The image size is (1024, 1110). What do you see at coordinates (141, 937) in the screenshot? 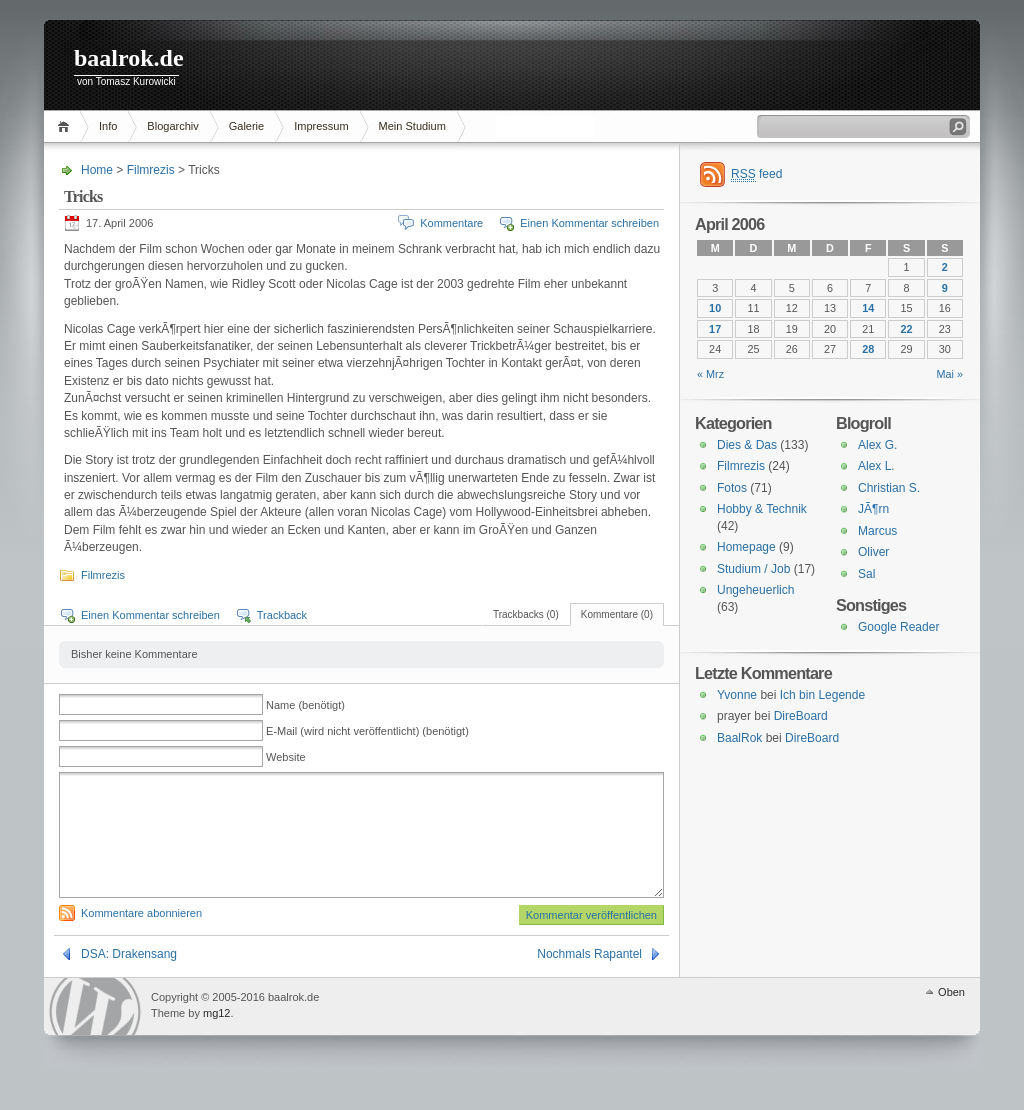
I see `Kommentare abonnieren` at bounding box center [141, 937].